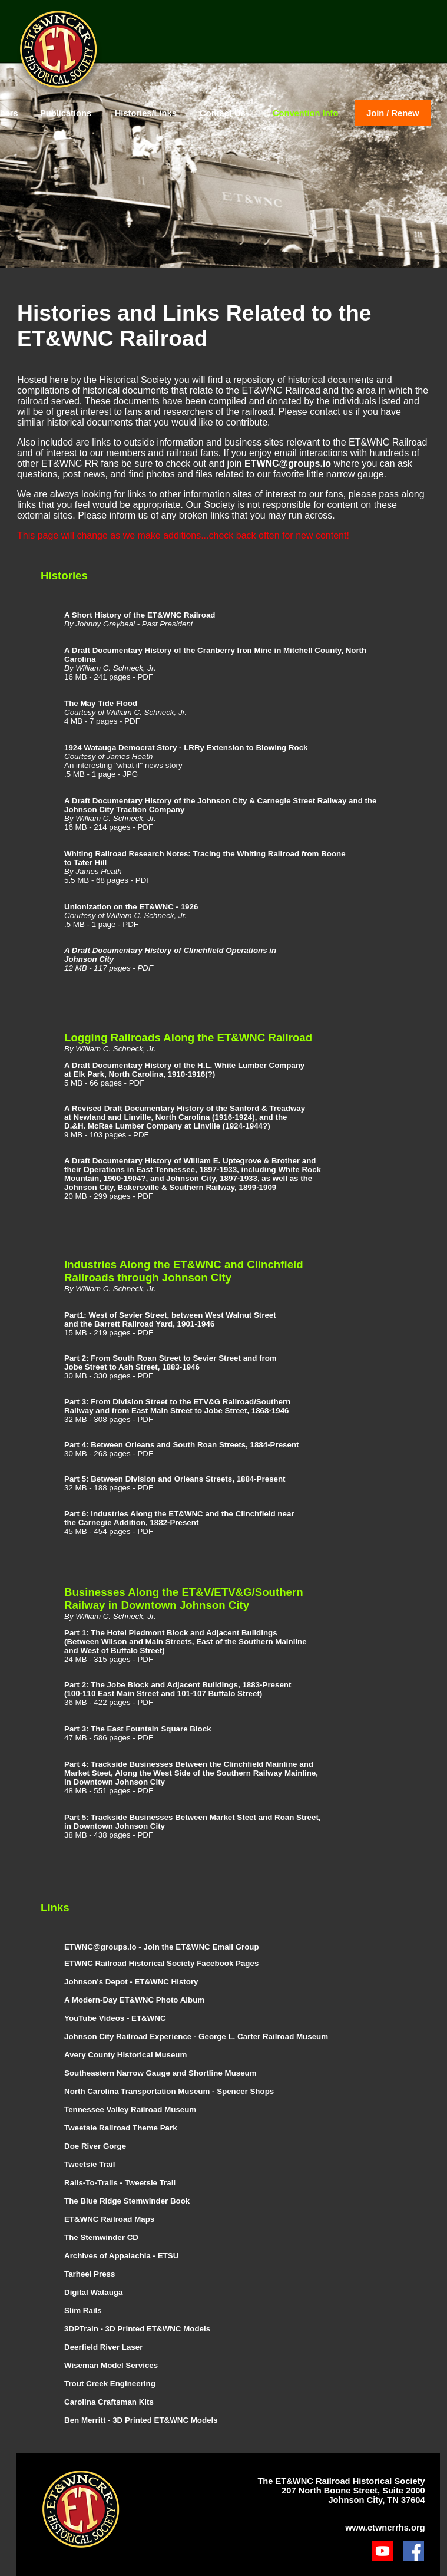 This screenshot has width=447, height=2576. I want to click on ETWNC@groups.io - Join the ET&WNC Email Group, so click(161, 1946).